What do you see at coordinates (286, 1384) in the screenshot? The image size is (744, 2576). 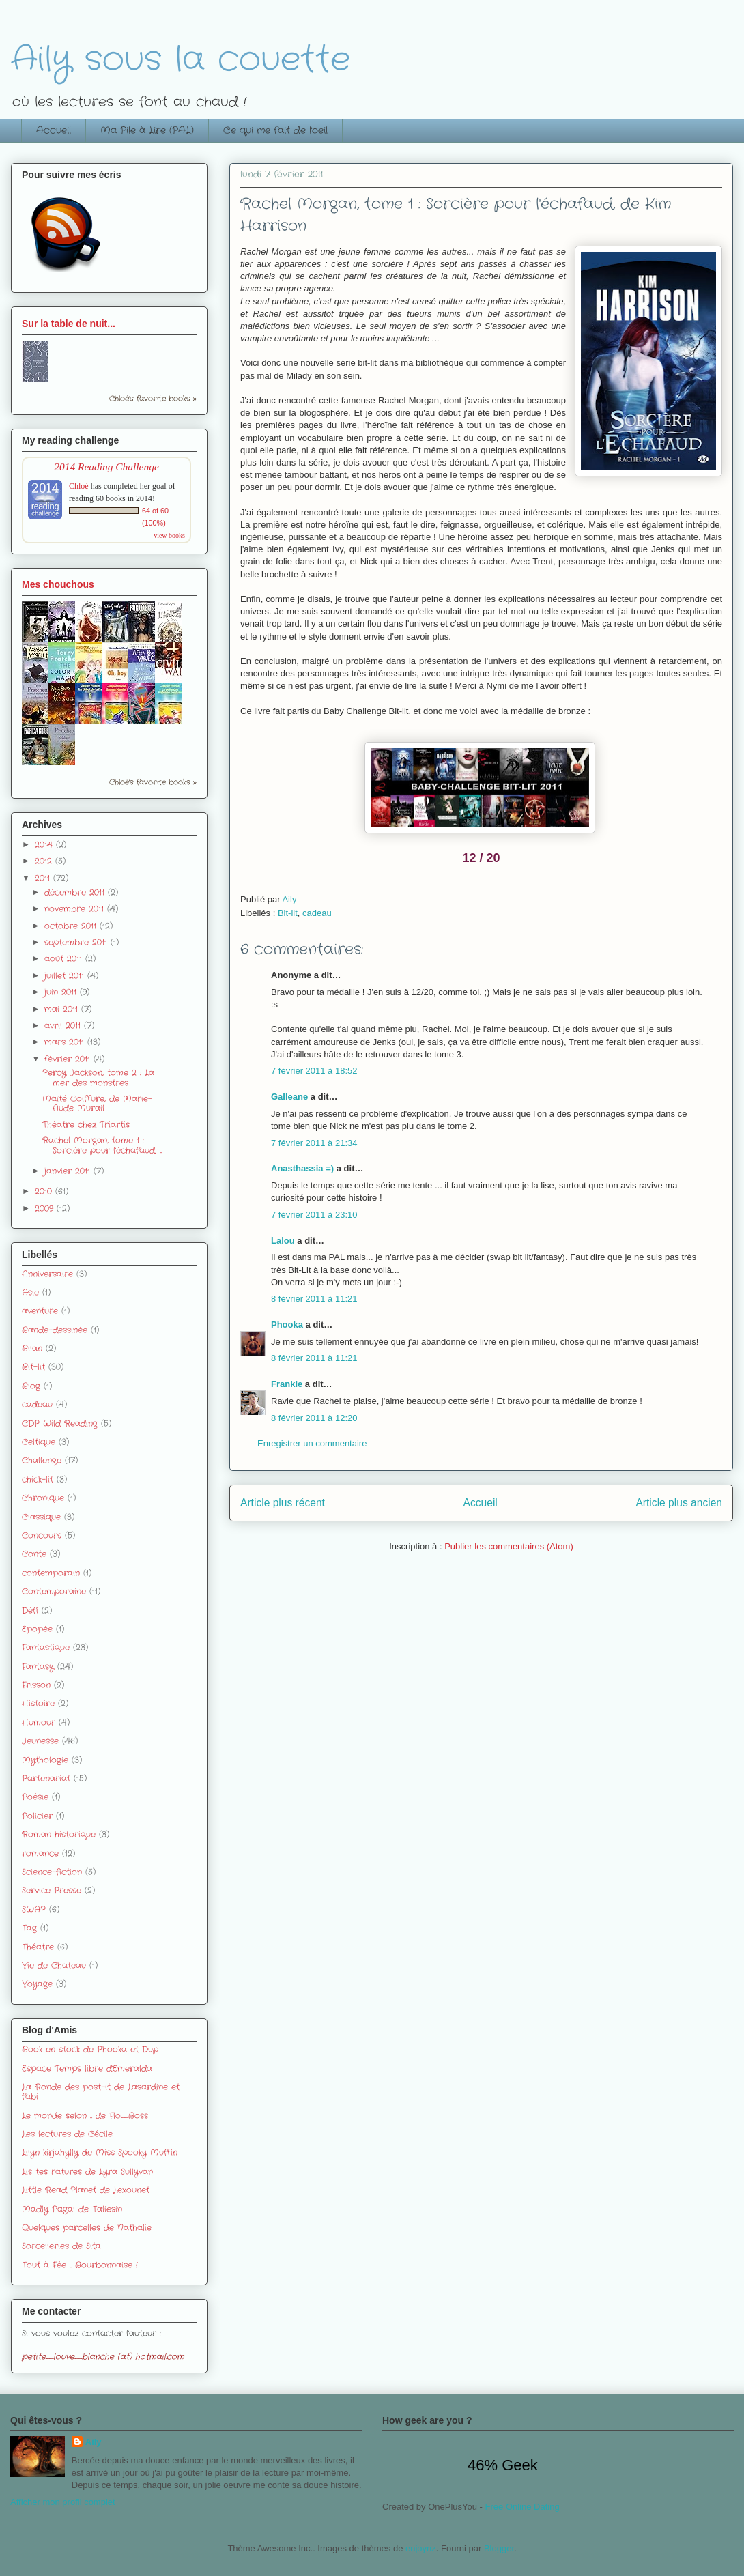 I see `Frankie` at bounding box center [286, 1384].